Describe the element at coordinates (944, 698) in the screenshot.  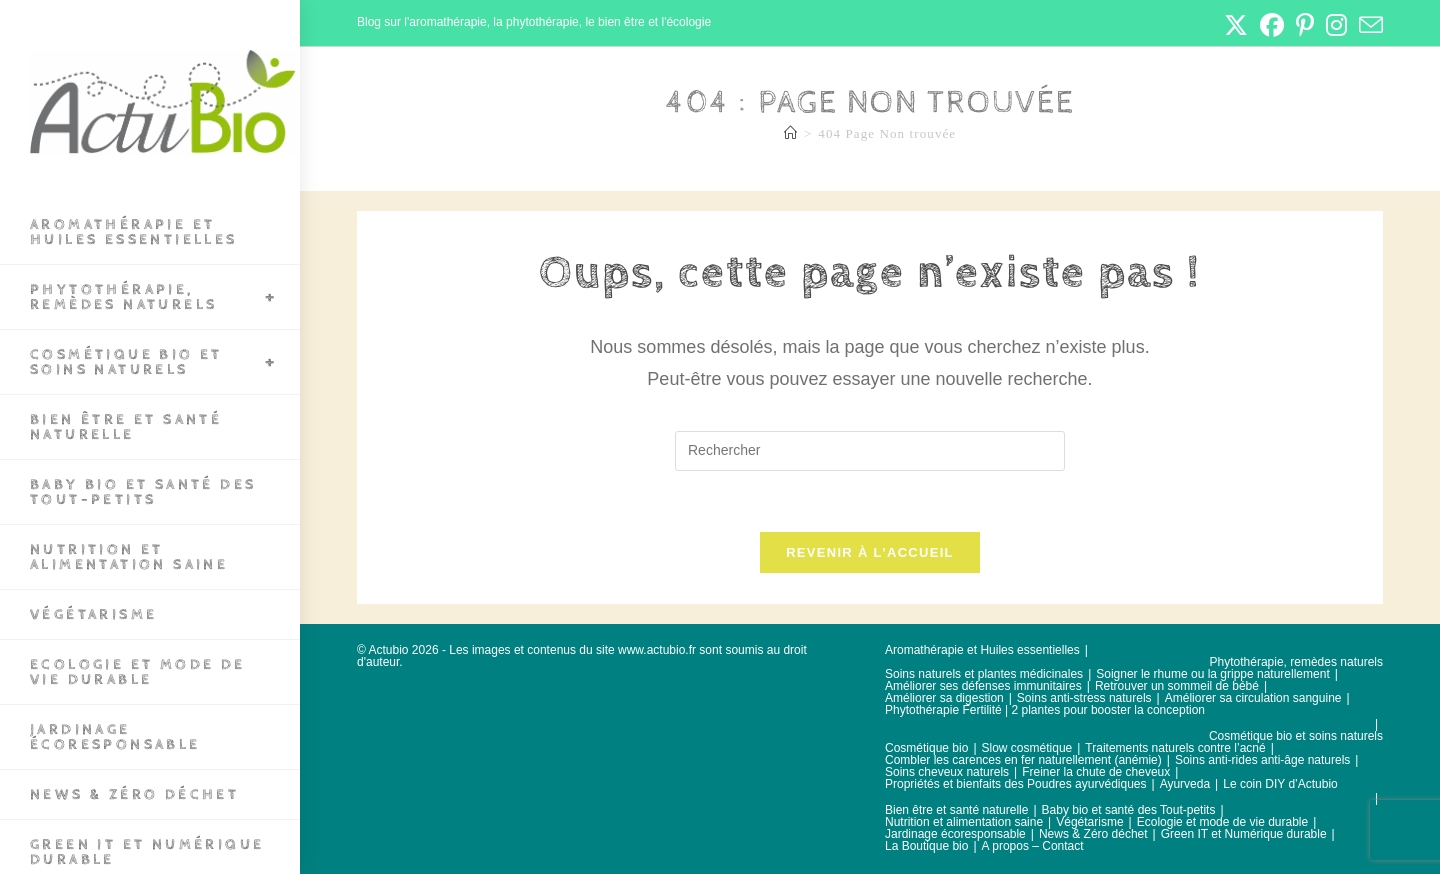
I see `Améliorer sa digestion` at that location.